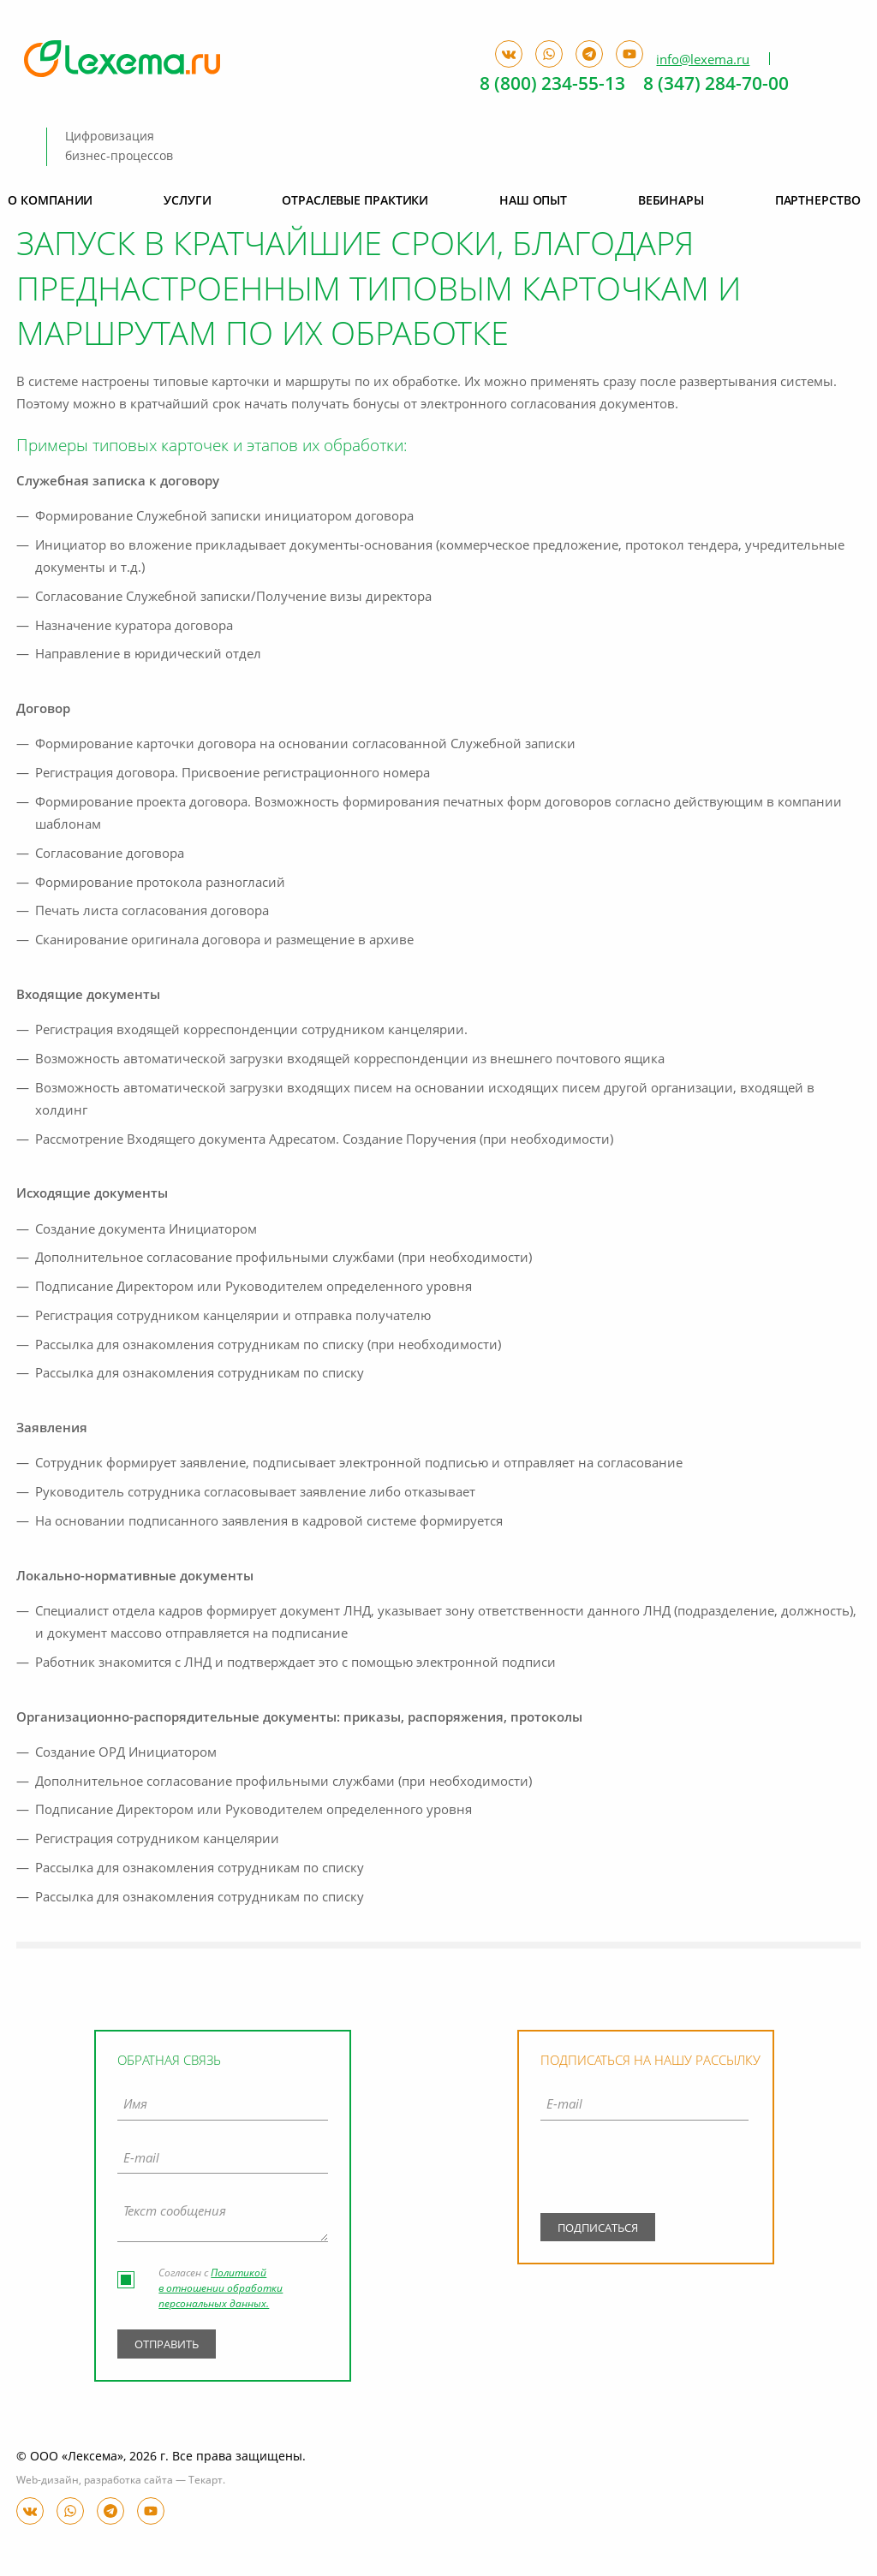 Image resolution: width=877 pixels, height=2576 pixels. What do you see at coordinates (50, 201) in the screenshot?
I see `О компании` at bounding box center [50, 201].